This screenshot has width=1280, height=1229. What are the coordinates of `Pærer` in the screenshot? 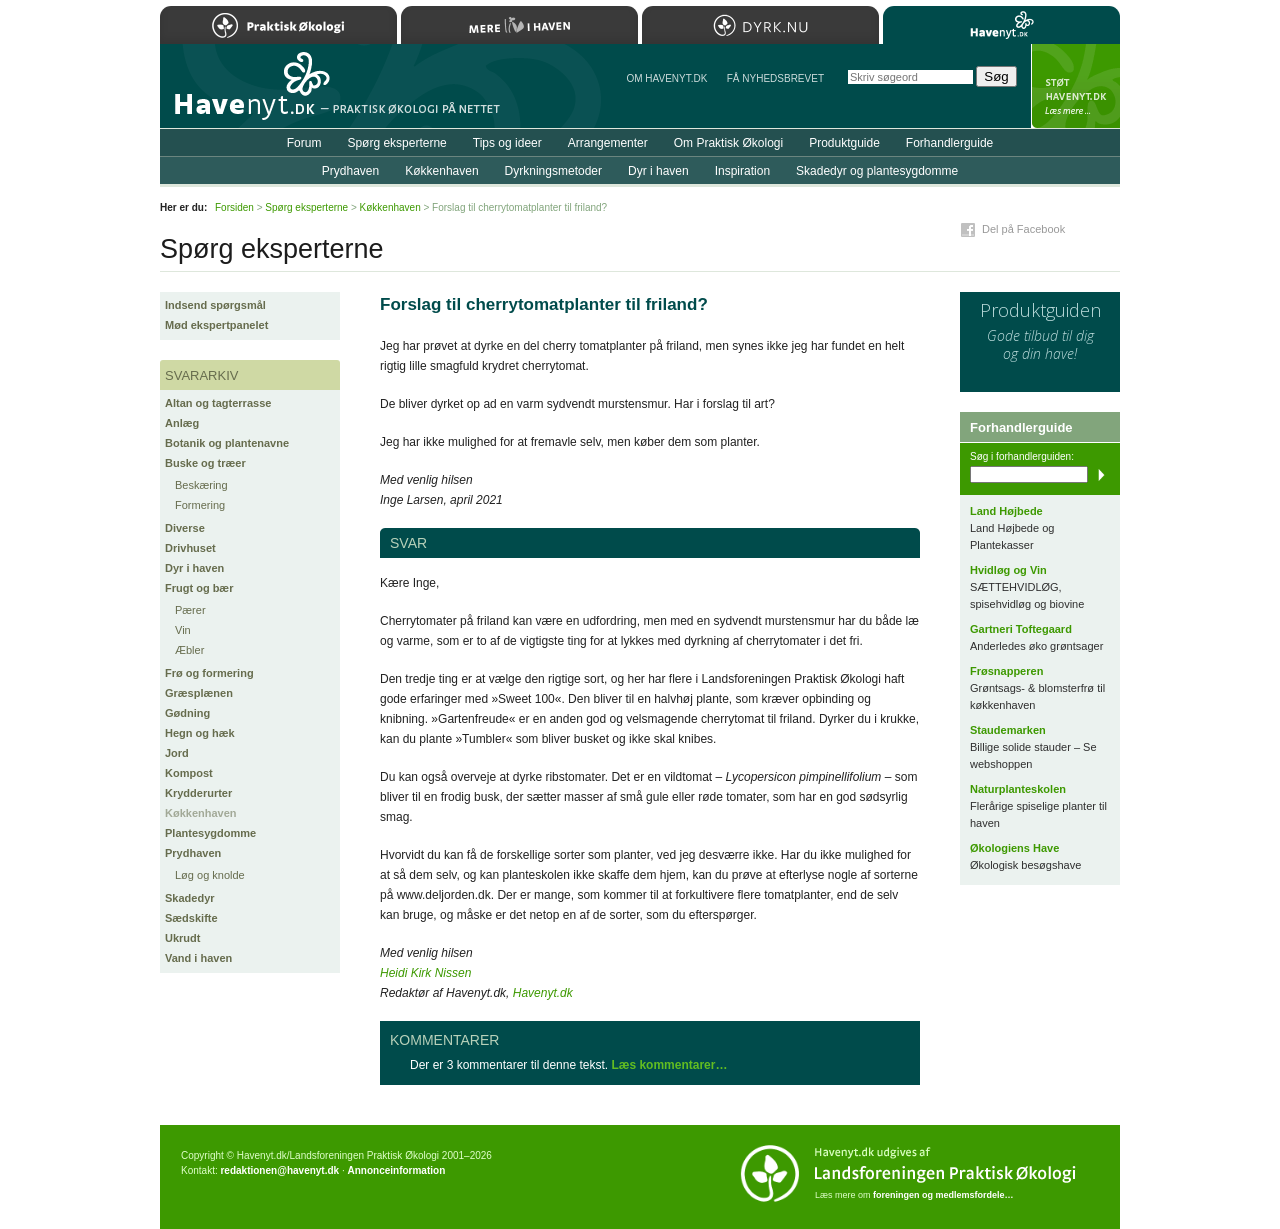 It's located at (190, 610).